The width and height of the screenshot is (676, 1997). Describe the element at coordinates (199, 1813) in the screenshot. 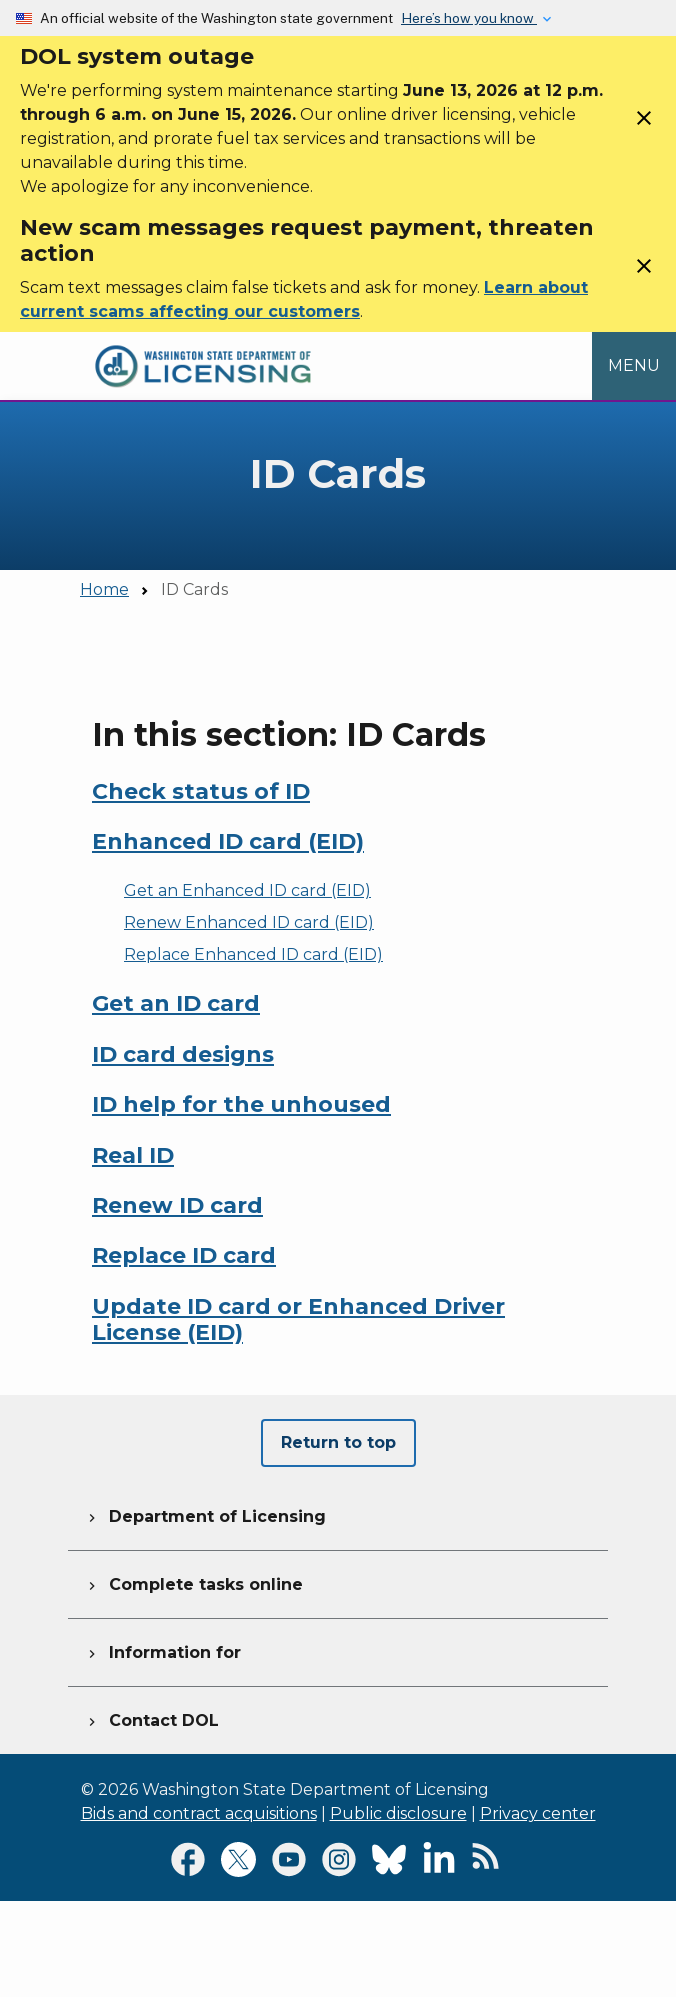

I see `Bids and contract acquisitions` at that location.